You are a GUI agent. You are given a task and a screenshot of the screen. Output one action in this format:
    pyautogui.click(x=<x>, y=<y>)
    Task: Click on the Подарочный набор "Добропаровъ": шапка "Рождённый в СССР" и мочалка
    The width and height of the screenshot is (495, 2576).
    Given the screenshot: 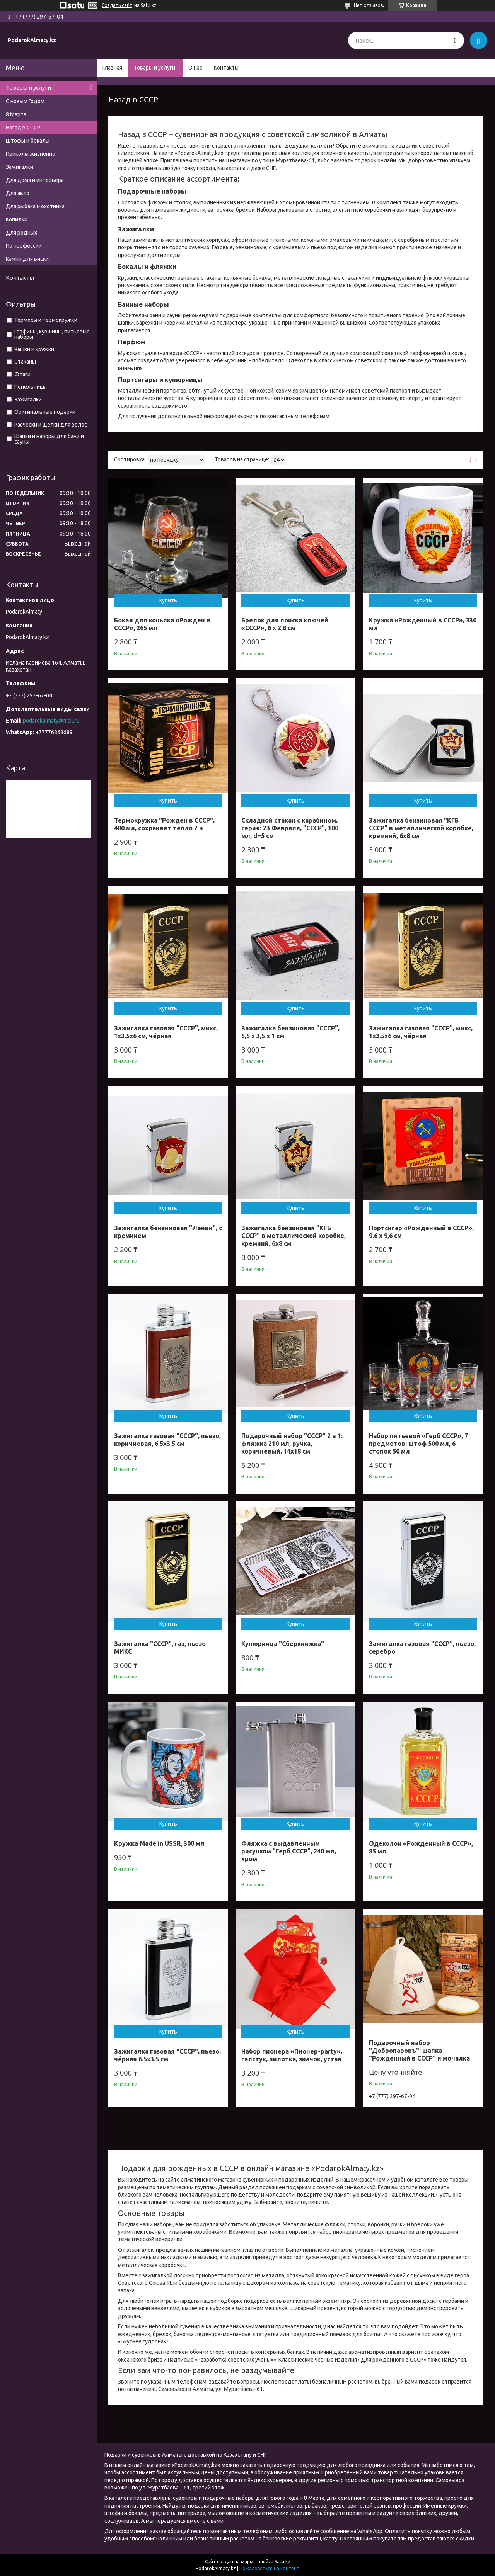 What is the action you would take?
    pyautogui.click(x=419, y=2050)
    